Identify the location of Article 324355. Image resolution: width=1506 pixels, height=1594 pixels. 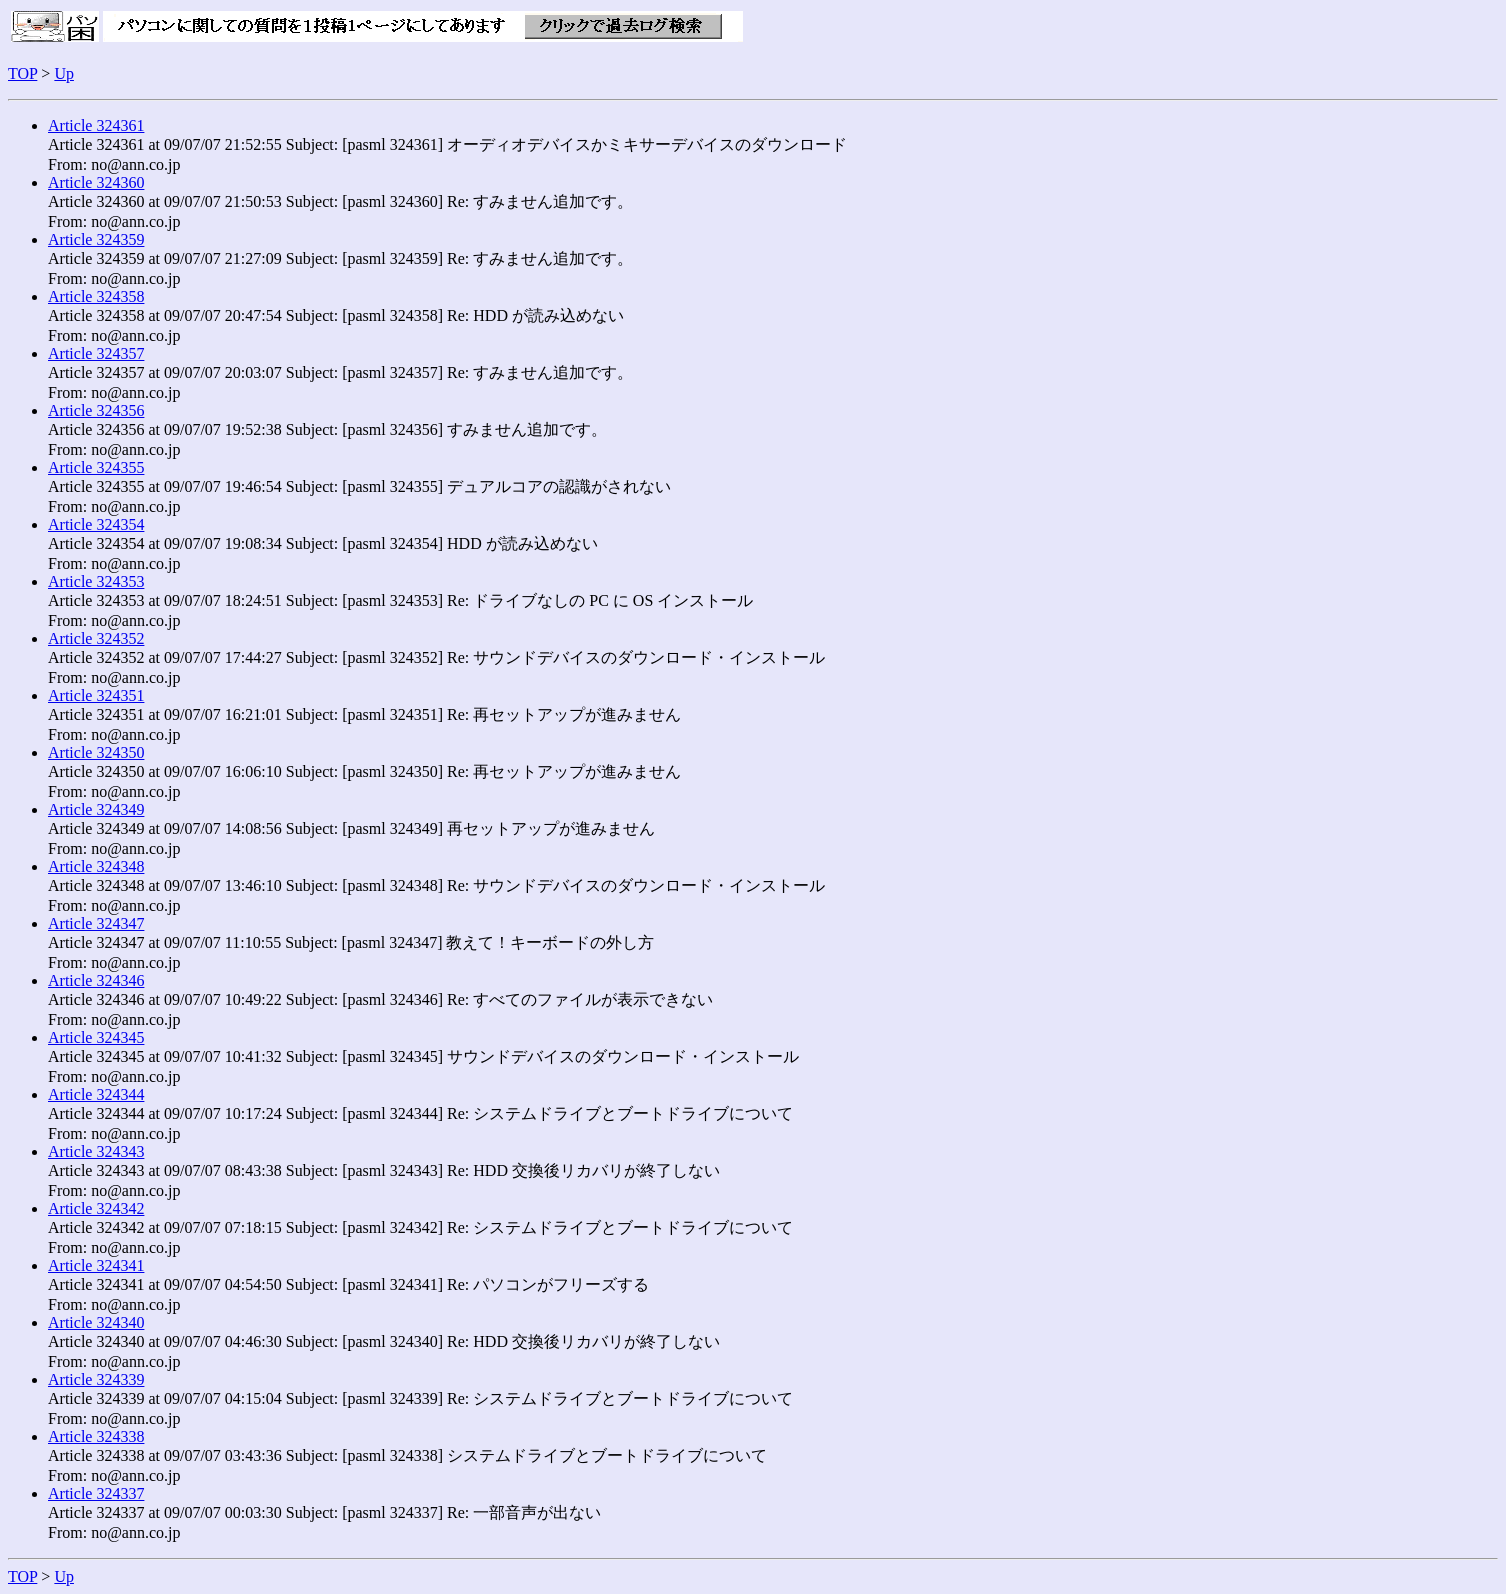
(96, 467).